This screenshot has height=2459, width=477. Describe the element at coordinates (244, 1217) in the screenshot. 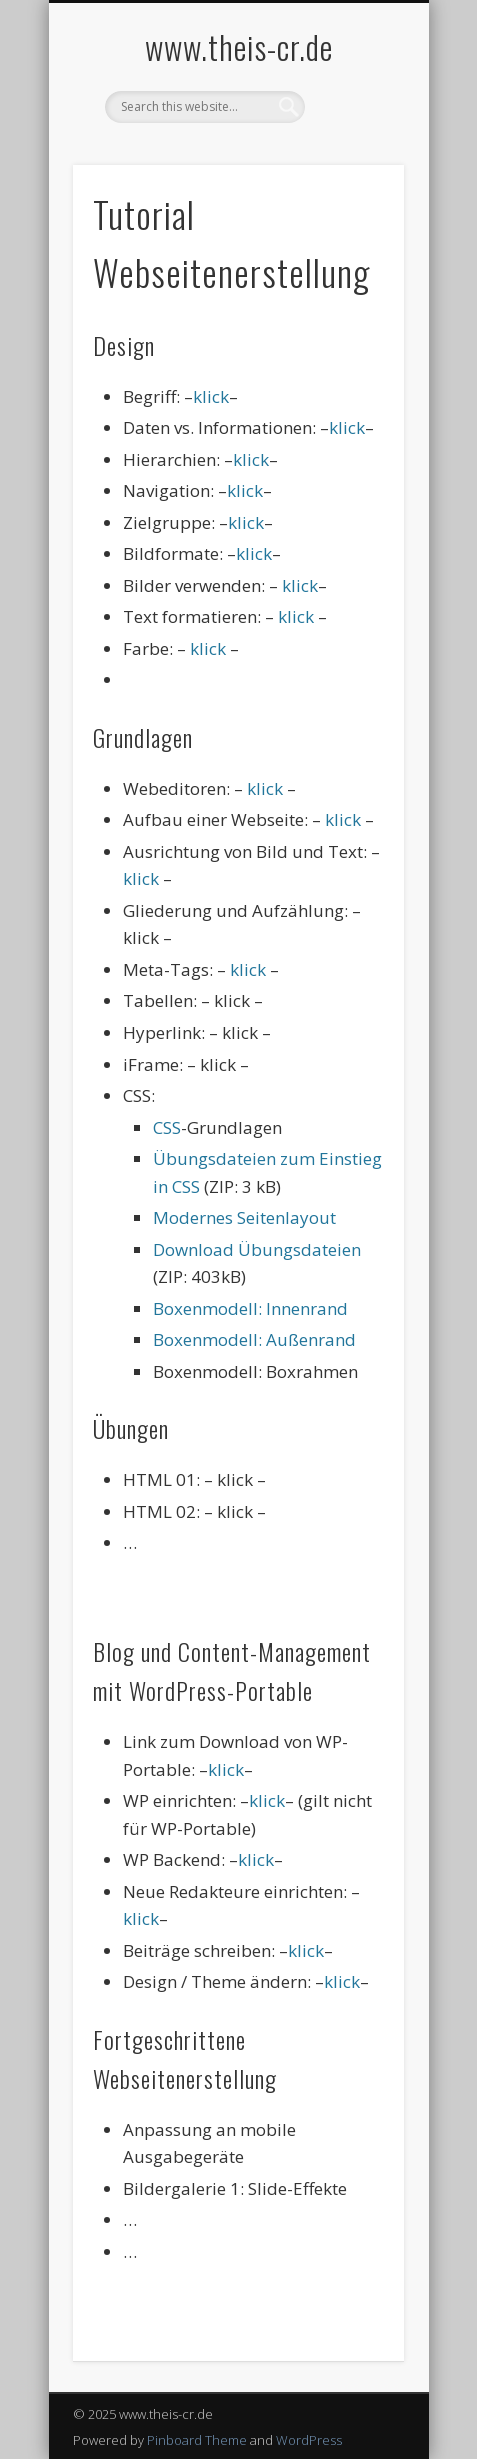

I see `Modernes Seitenlayout` at that location.